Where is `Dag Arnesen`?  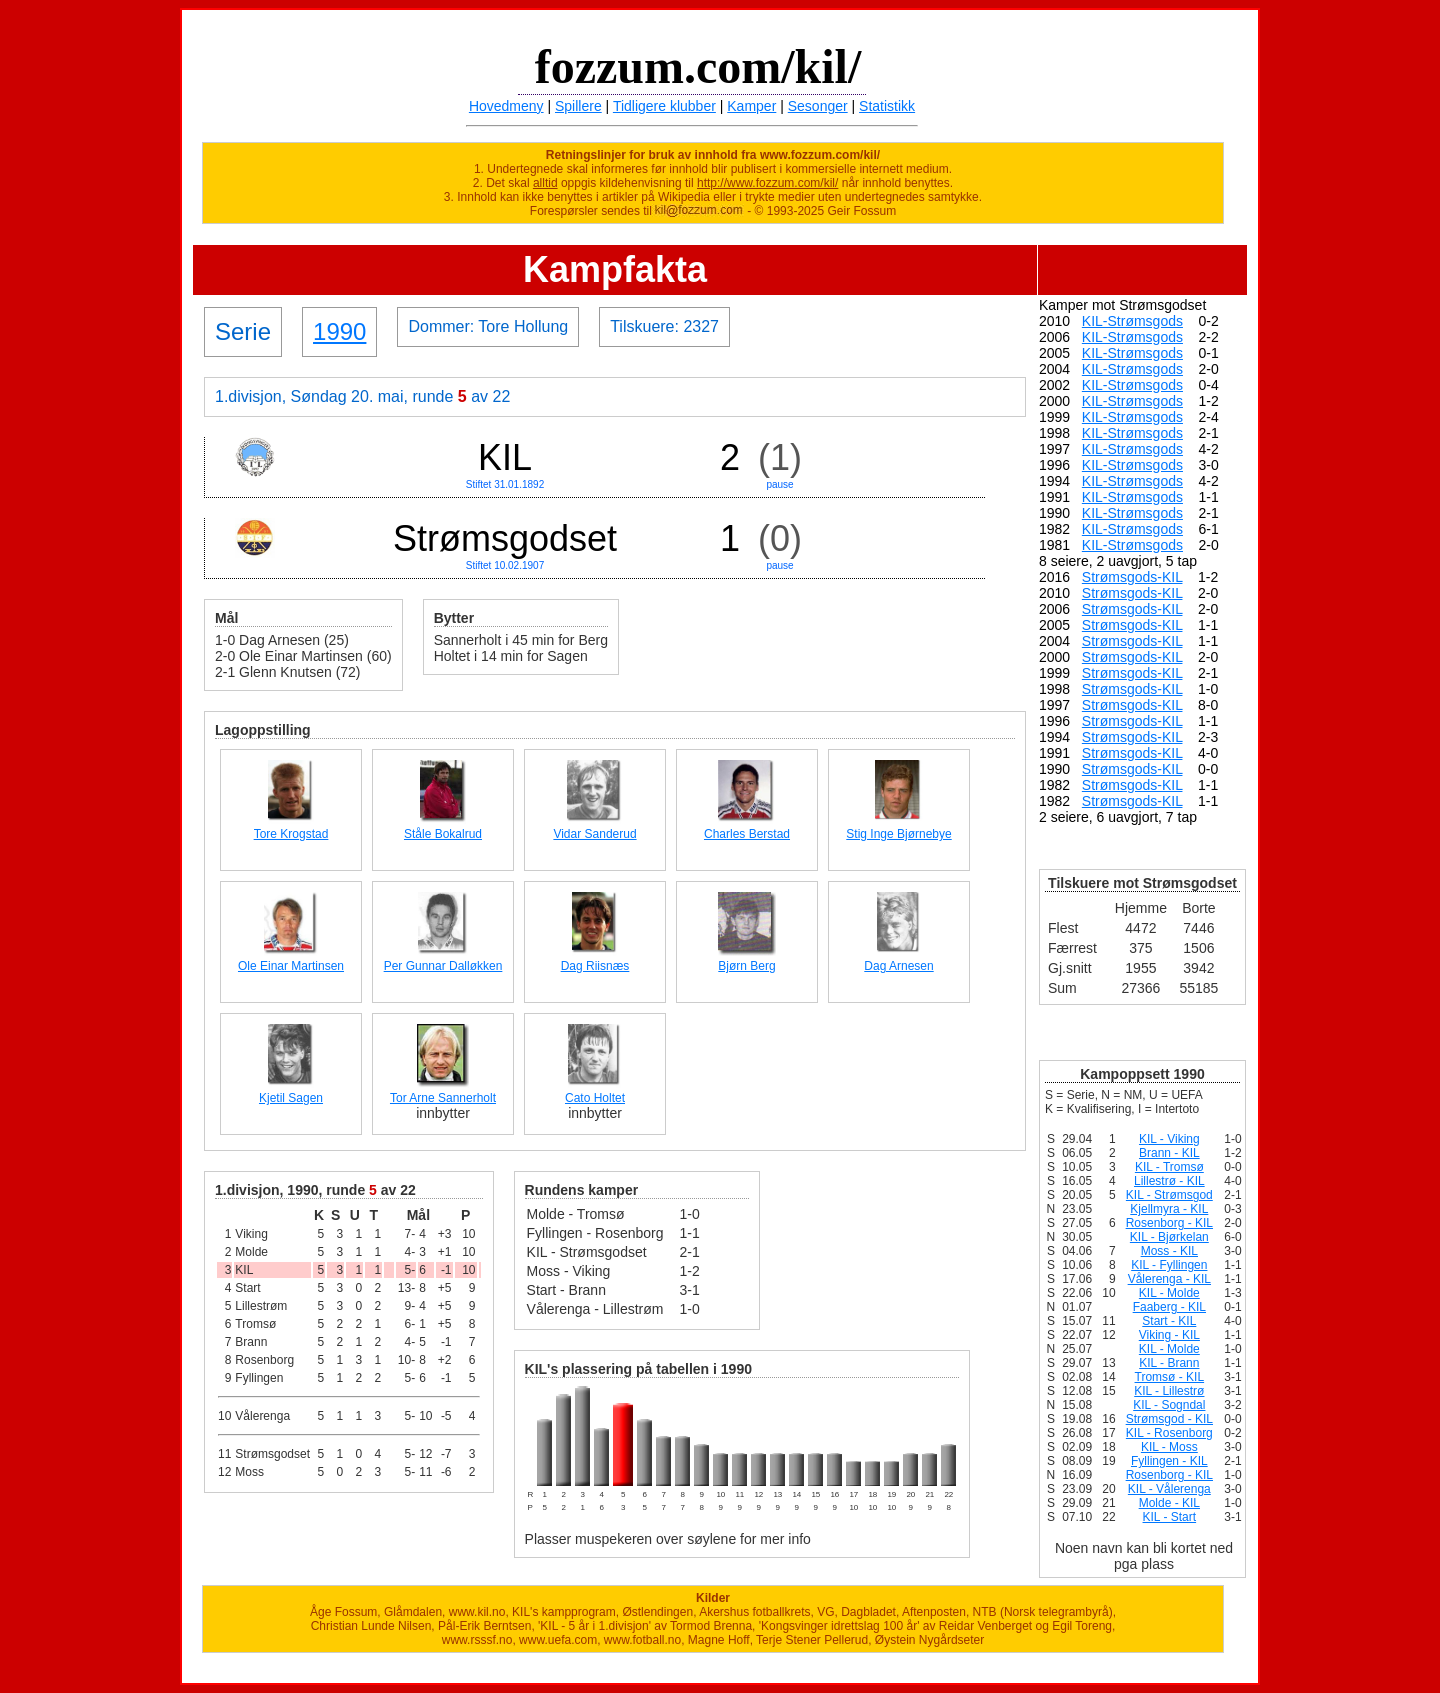
Dag Arnesen is located at coordinates (898, 966).